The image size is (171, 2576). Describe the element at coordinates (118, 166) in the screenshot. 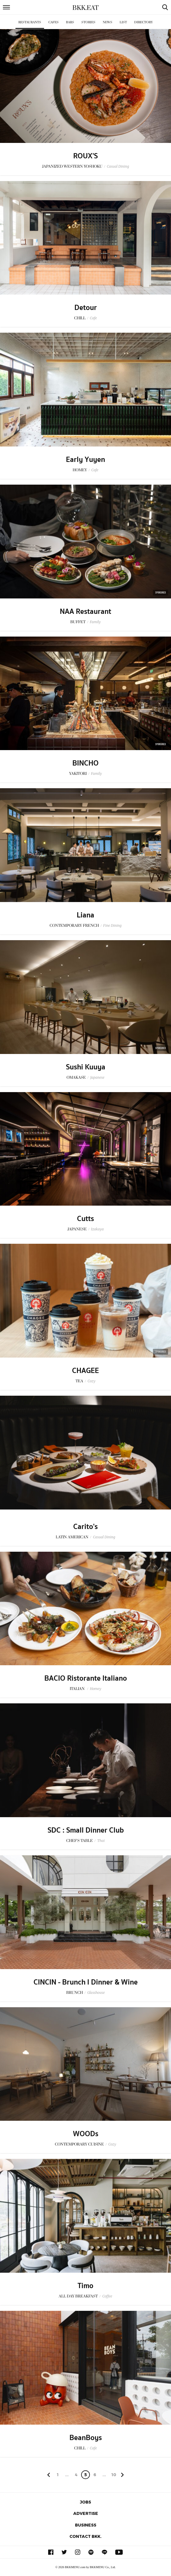

I see `Casual Dining` at that location.